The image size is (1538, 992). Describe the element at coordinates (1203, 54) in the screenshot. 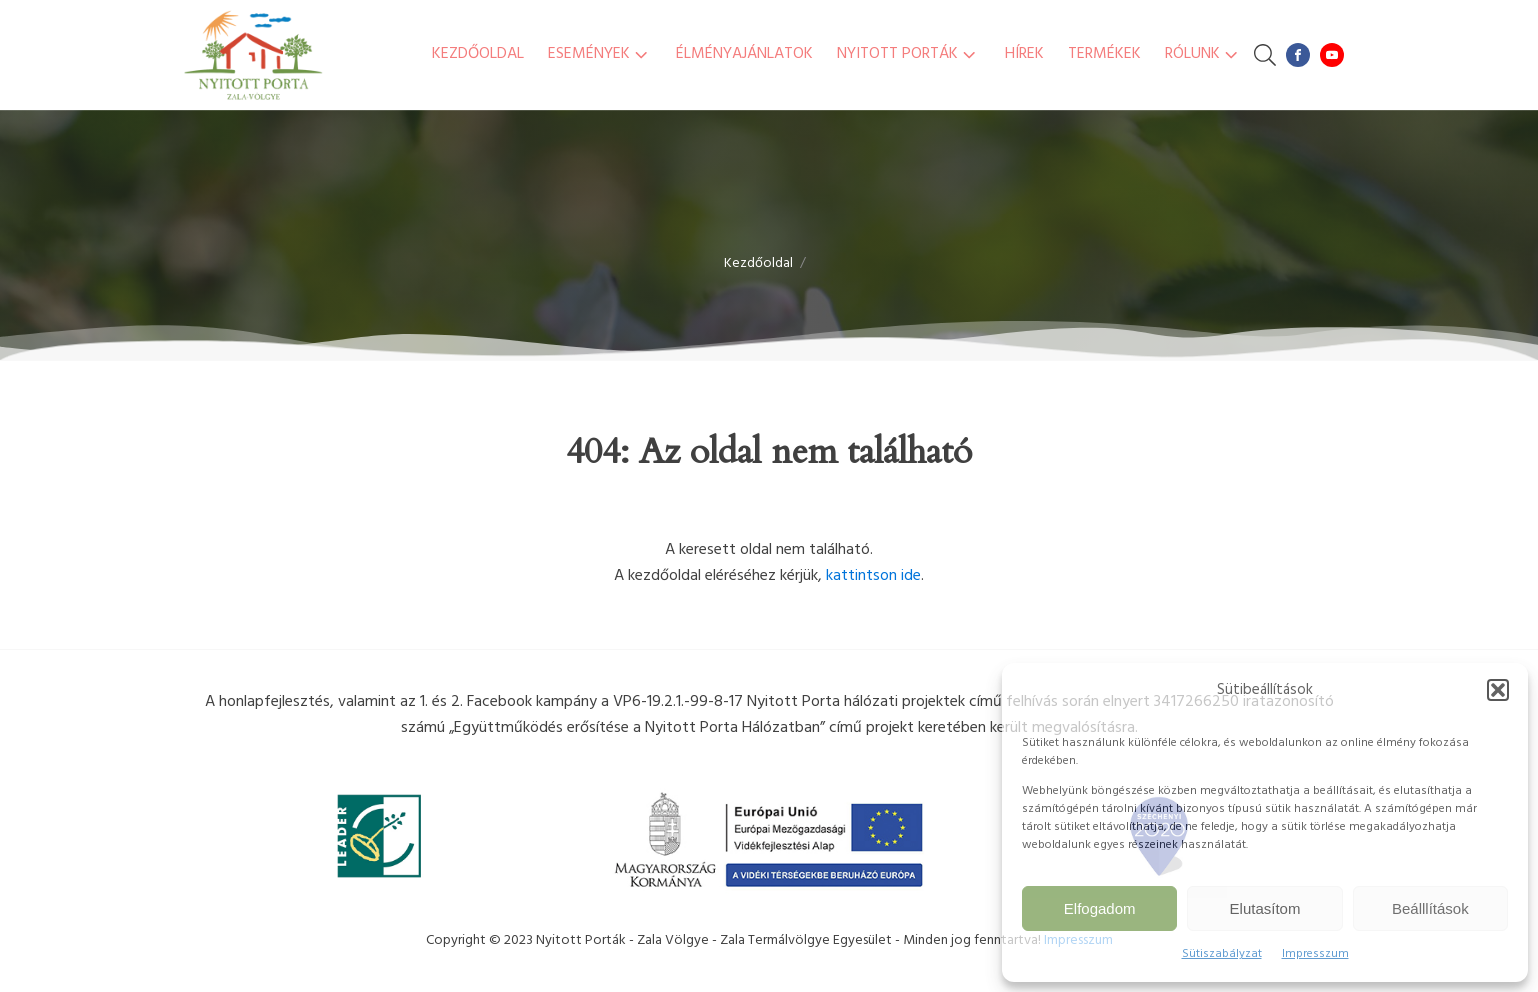

I see `Rólunk` at that location.